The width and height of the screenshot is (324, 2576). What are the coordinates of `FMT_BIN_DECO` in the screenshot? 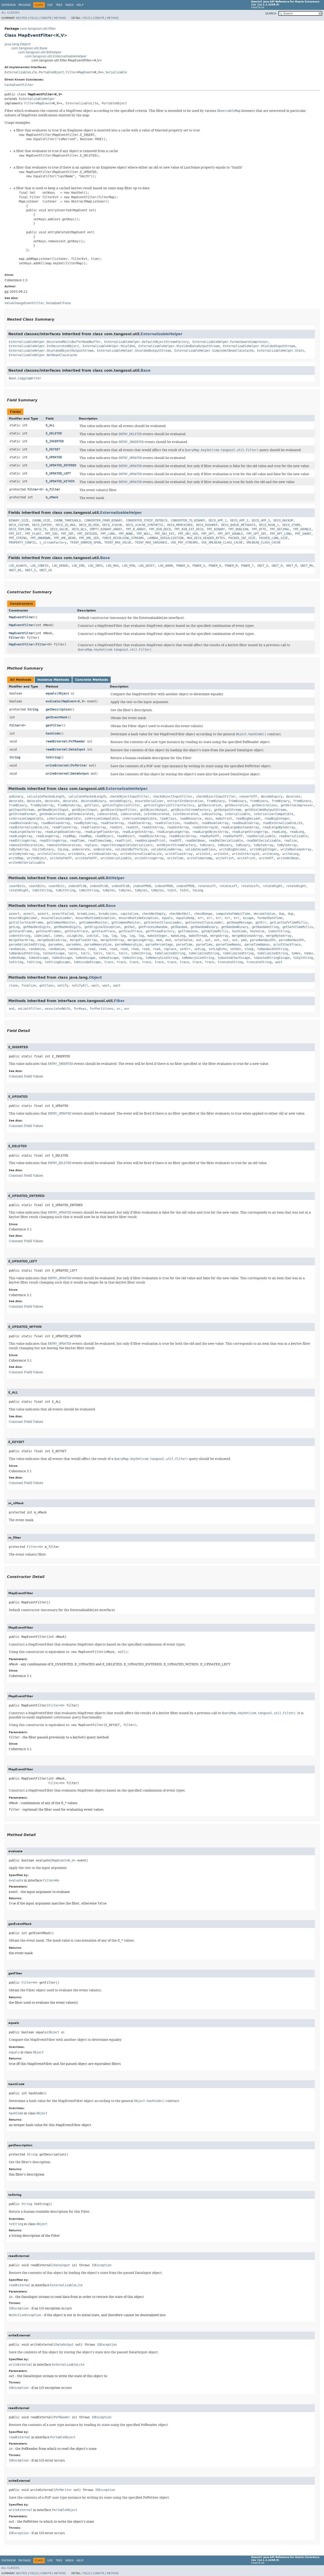 It's located at (160, 529).